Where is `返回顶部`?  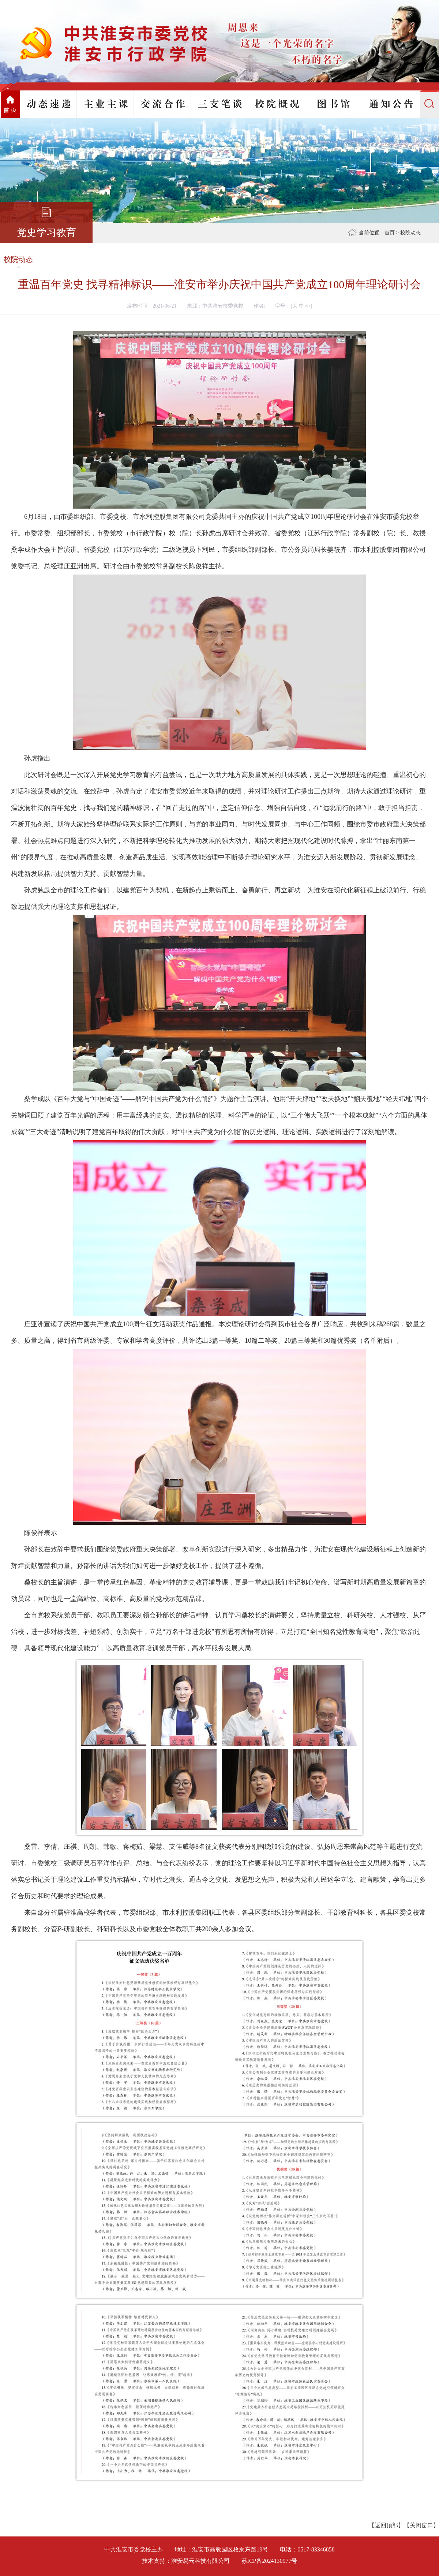 返回顶部 is located at coordinates (386, 2525).